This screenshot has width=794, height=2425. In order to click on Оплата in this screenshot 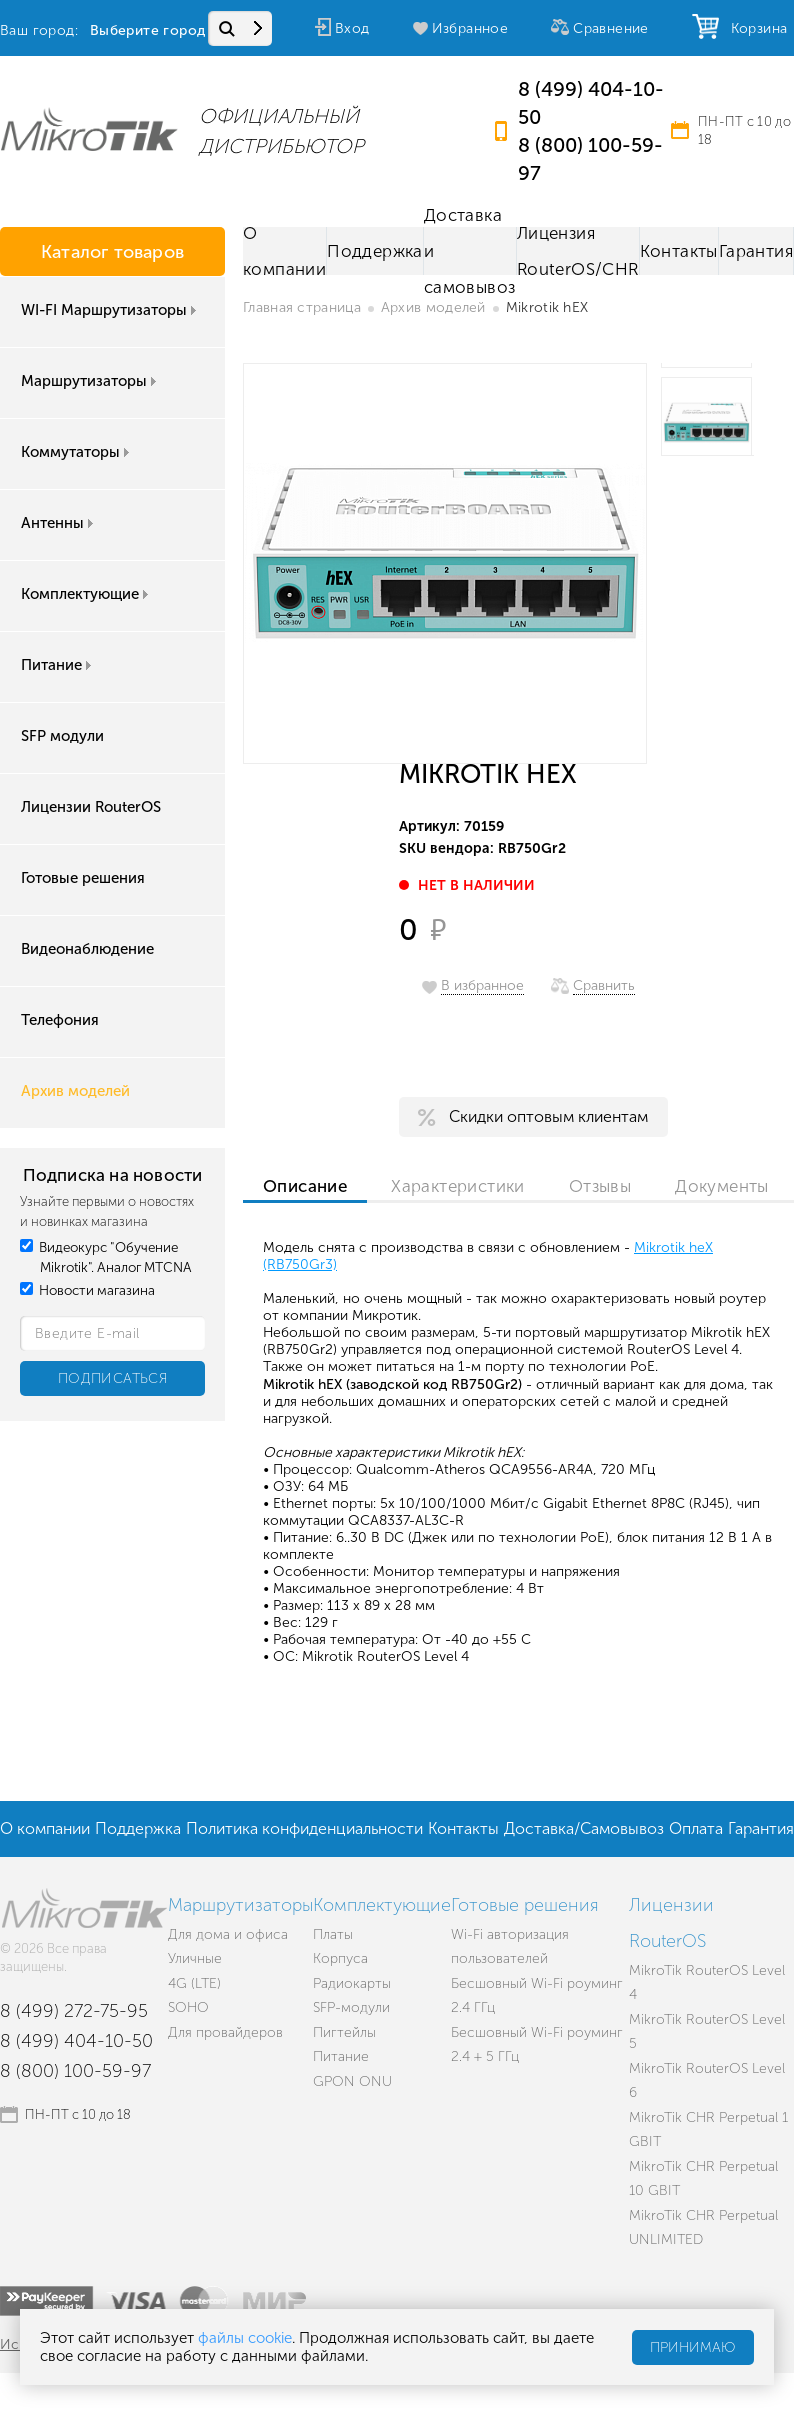, I will do `click(696, 1828)`.